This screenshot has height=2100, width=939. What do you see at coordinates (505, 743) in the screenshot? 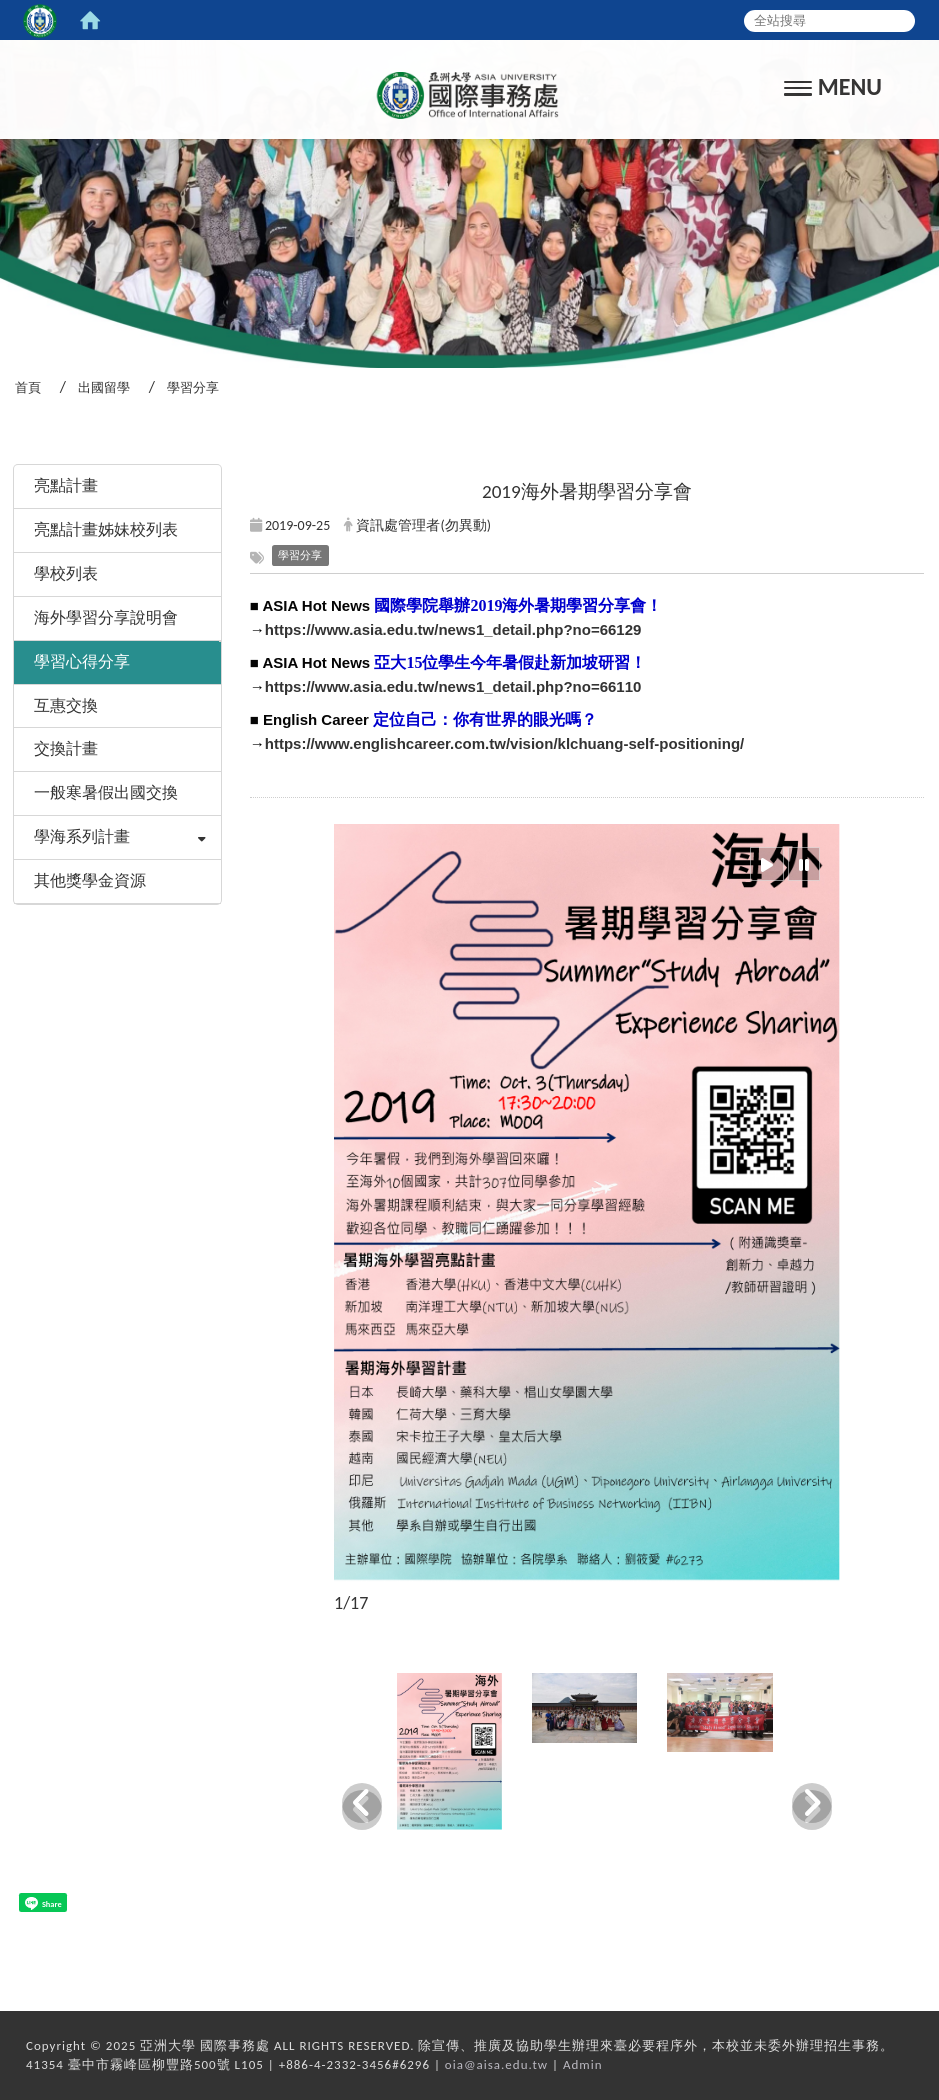
I see `https://www.englishcareer.com.tw/vision/klchuang-self-positioning/ [link]` at bounding box center [505, 743].